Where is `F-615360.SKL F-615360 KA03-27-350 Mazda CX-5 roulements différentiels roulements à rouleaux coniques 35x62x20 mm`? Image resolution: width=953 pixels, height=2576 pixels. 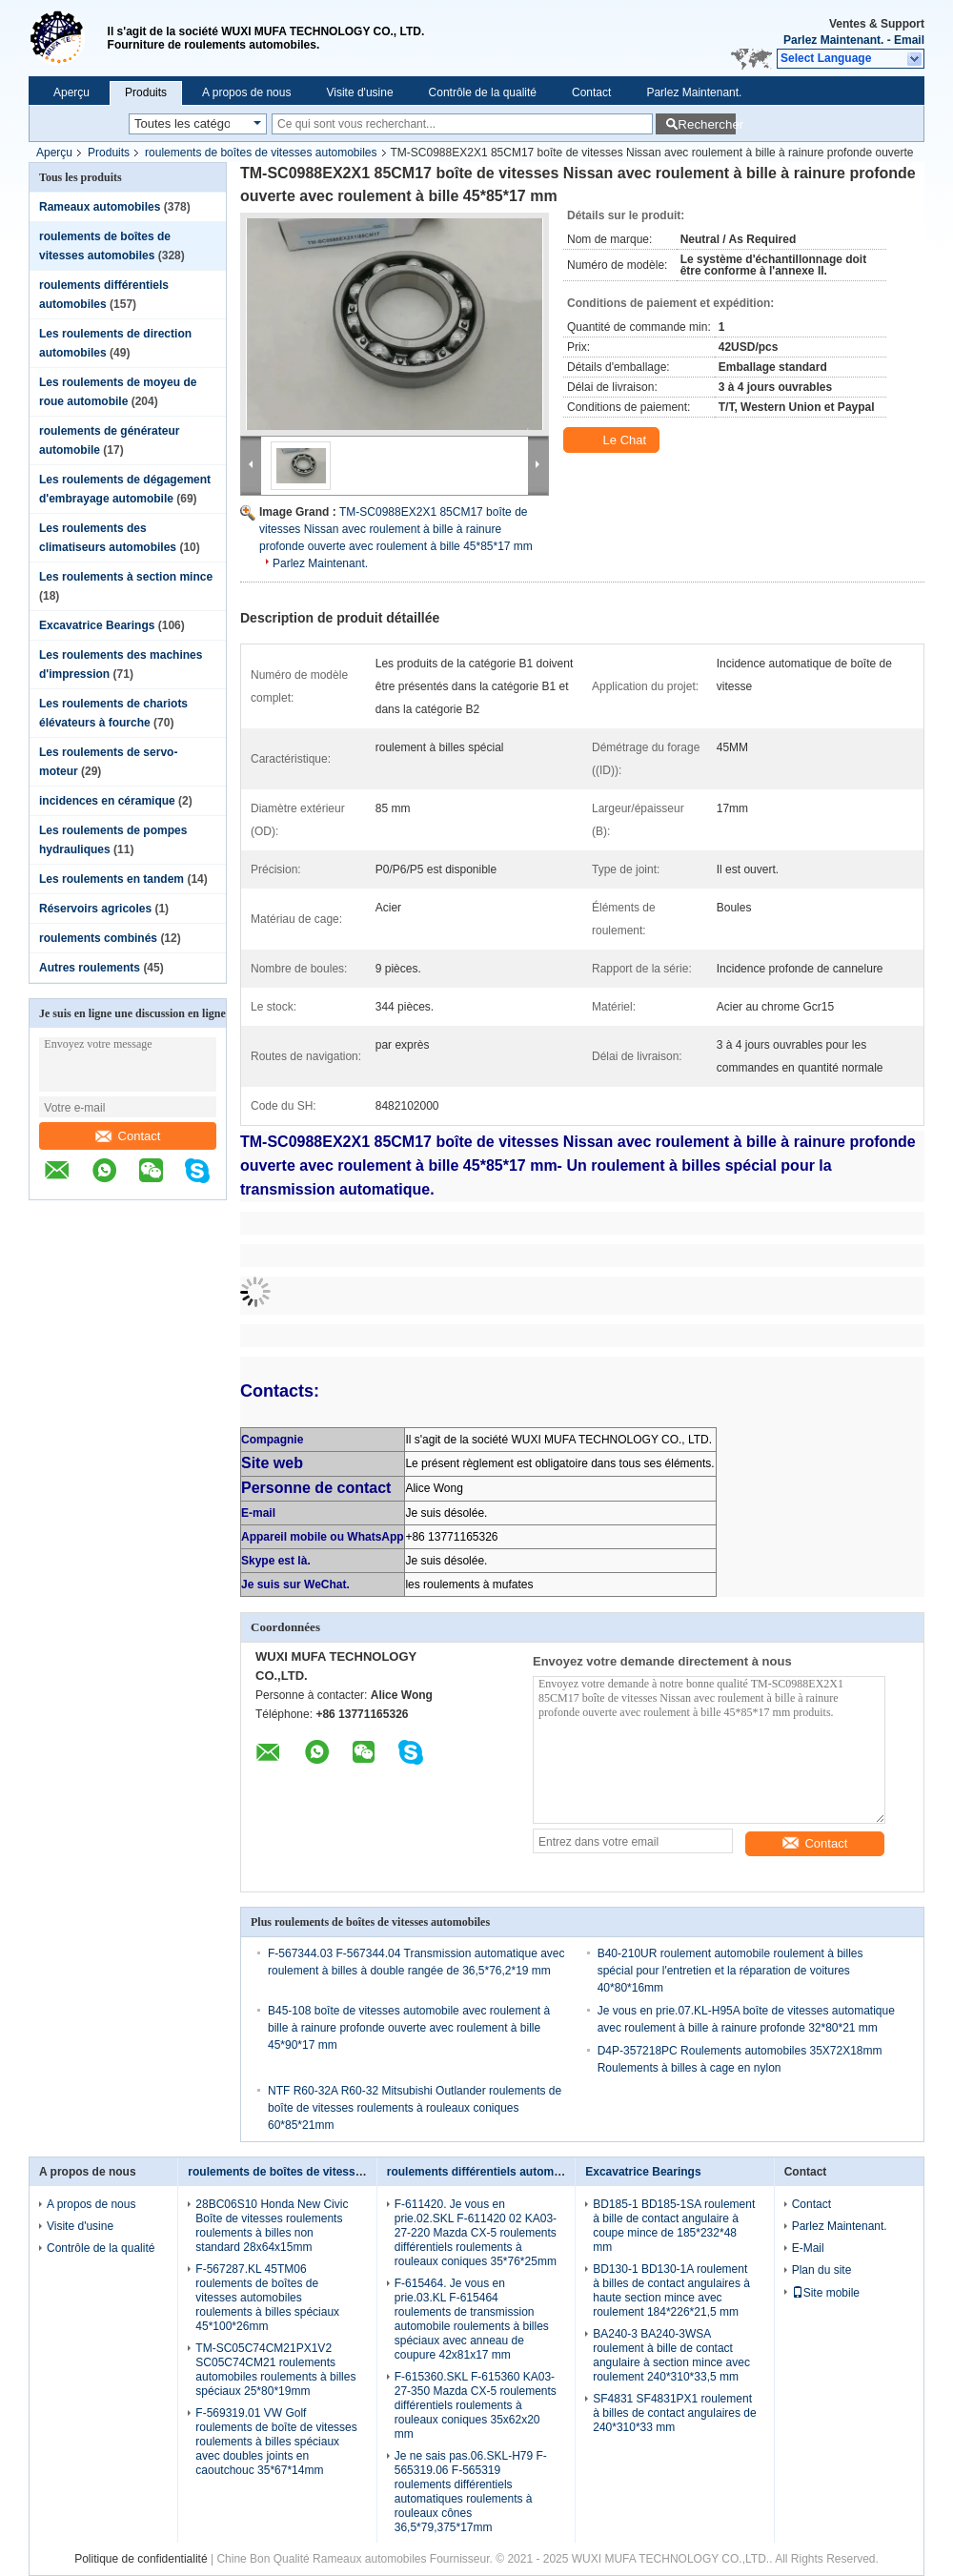 F-615360.SKL F-615360 KA03-27-350 Mazda CX-5 roulements différentiels roulements à rouleaux coniques 35x62x20 mm is located at coordinates (476, 2405).